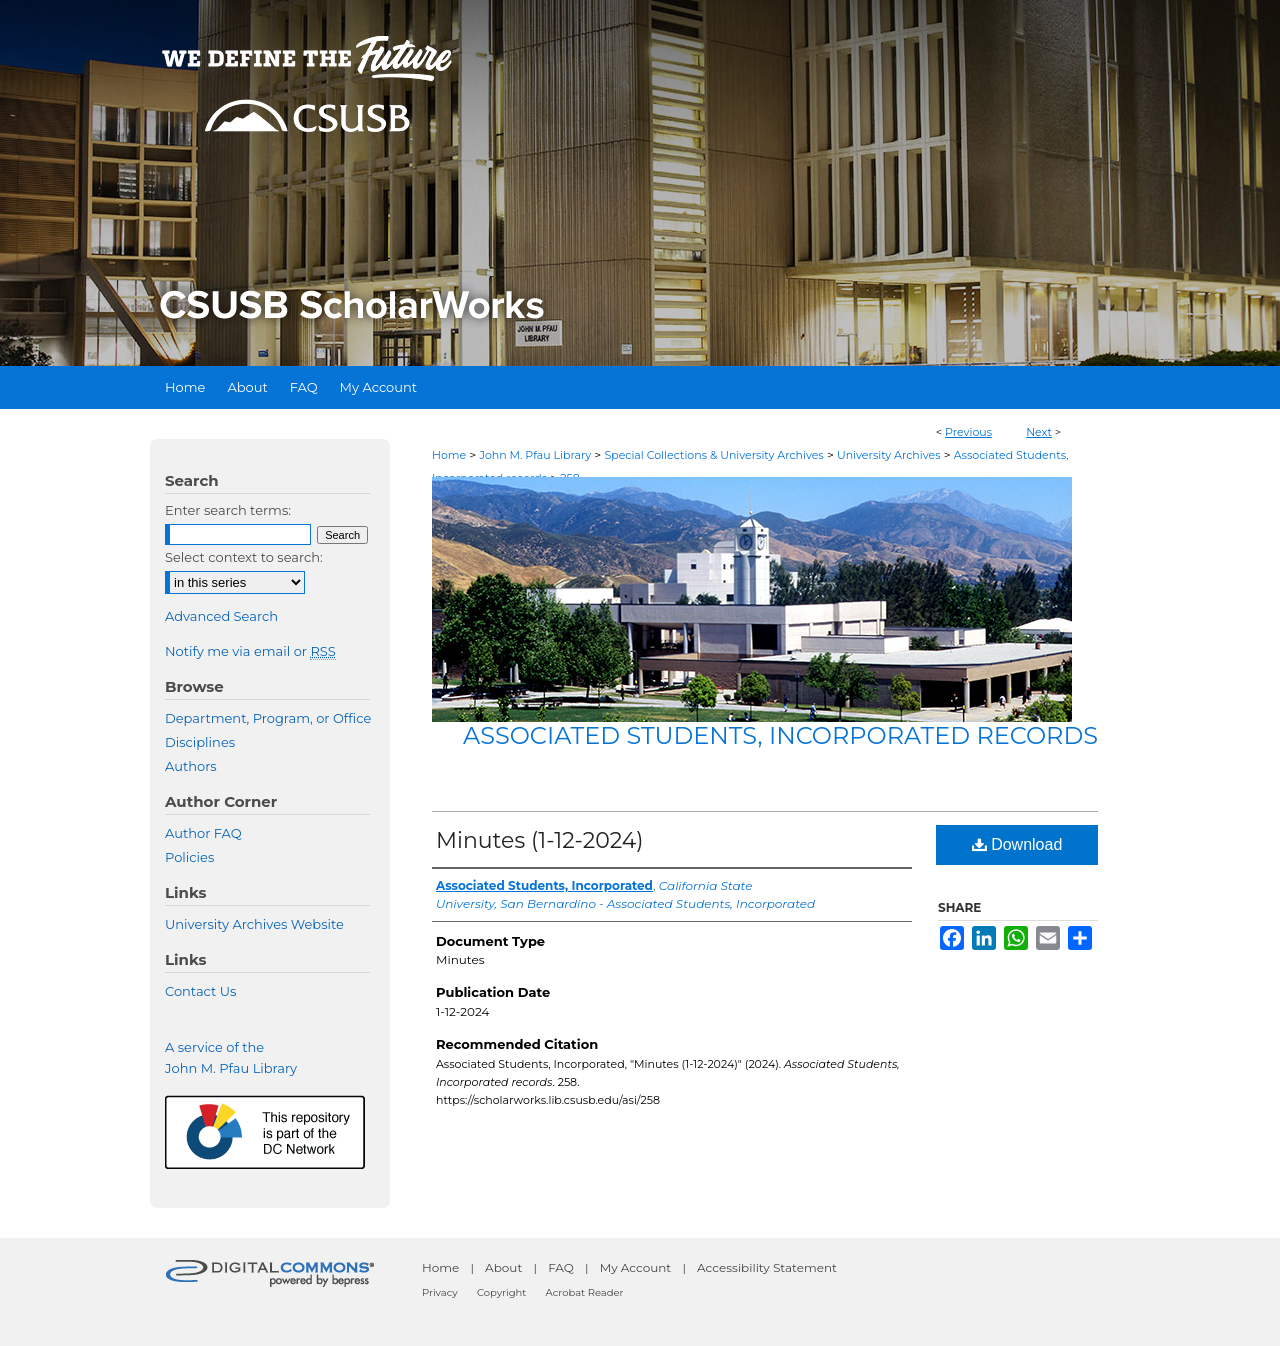 The width and height of the screenshot is (1280, 1346). Describe the element at coordinates (268, 718) in the screenshot. I see `Department, Program, or Office` at that location.